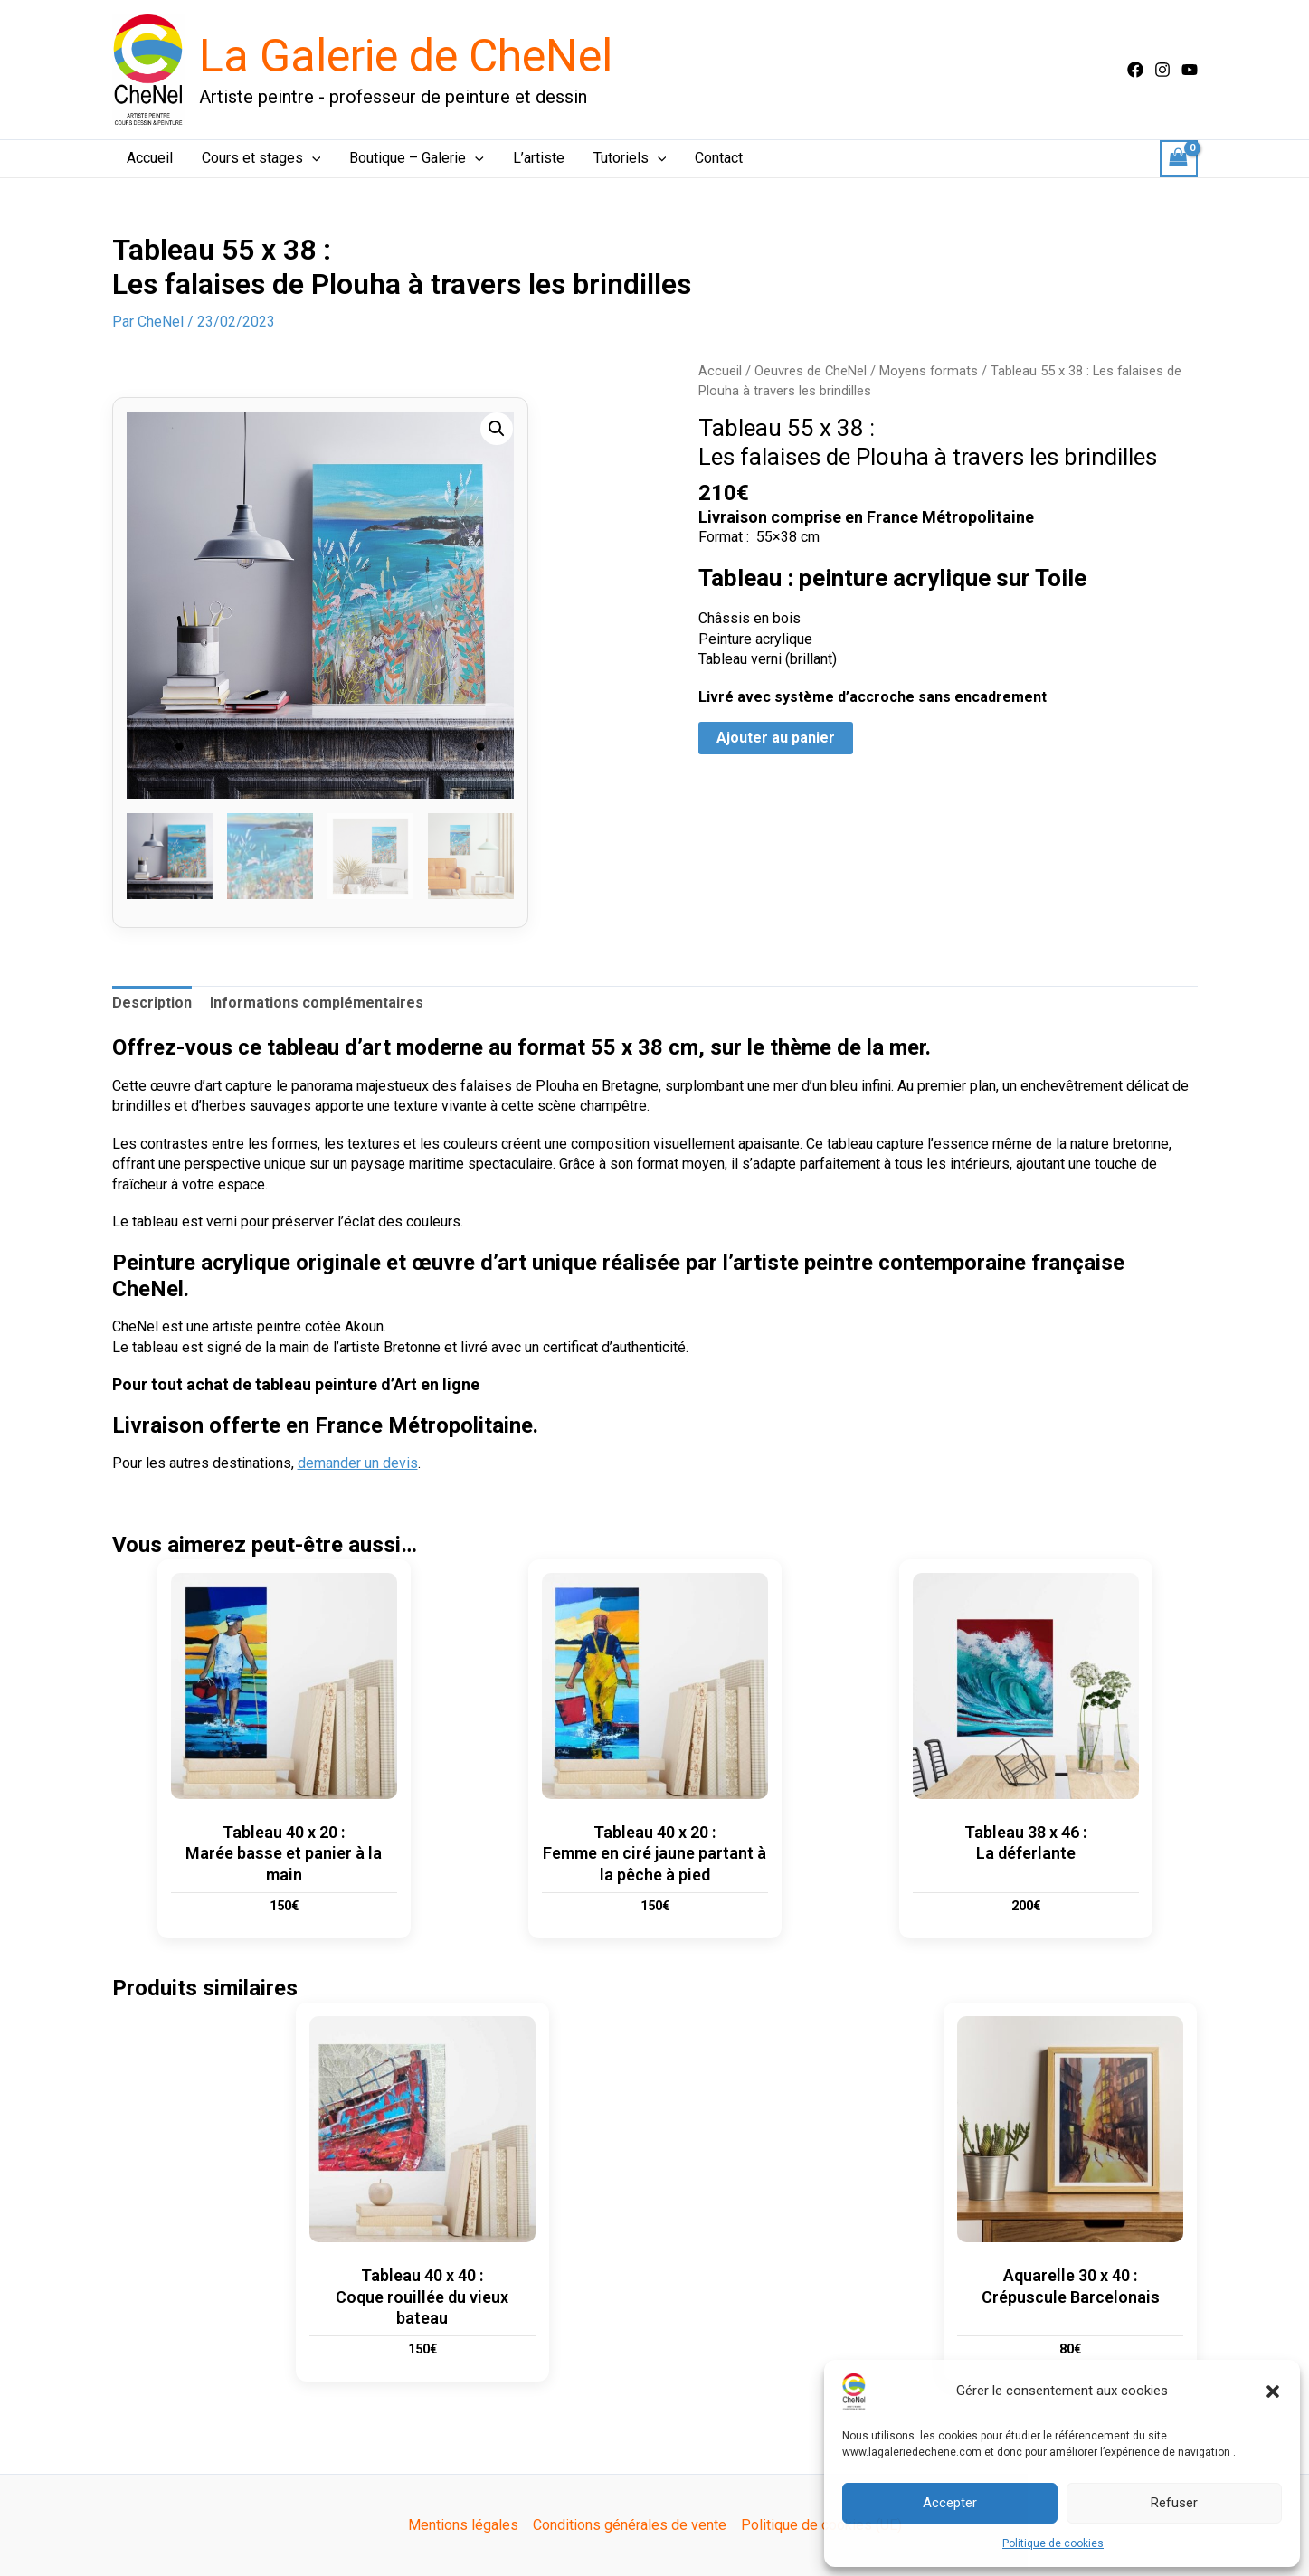 This screenshot has width=1309, height=2576. What do you see at coordinates (1179, 158) in the screenshot?
I see `[View Shopping Cart, empty]` at bounding box center [1179, 158].